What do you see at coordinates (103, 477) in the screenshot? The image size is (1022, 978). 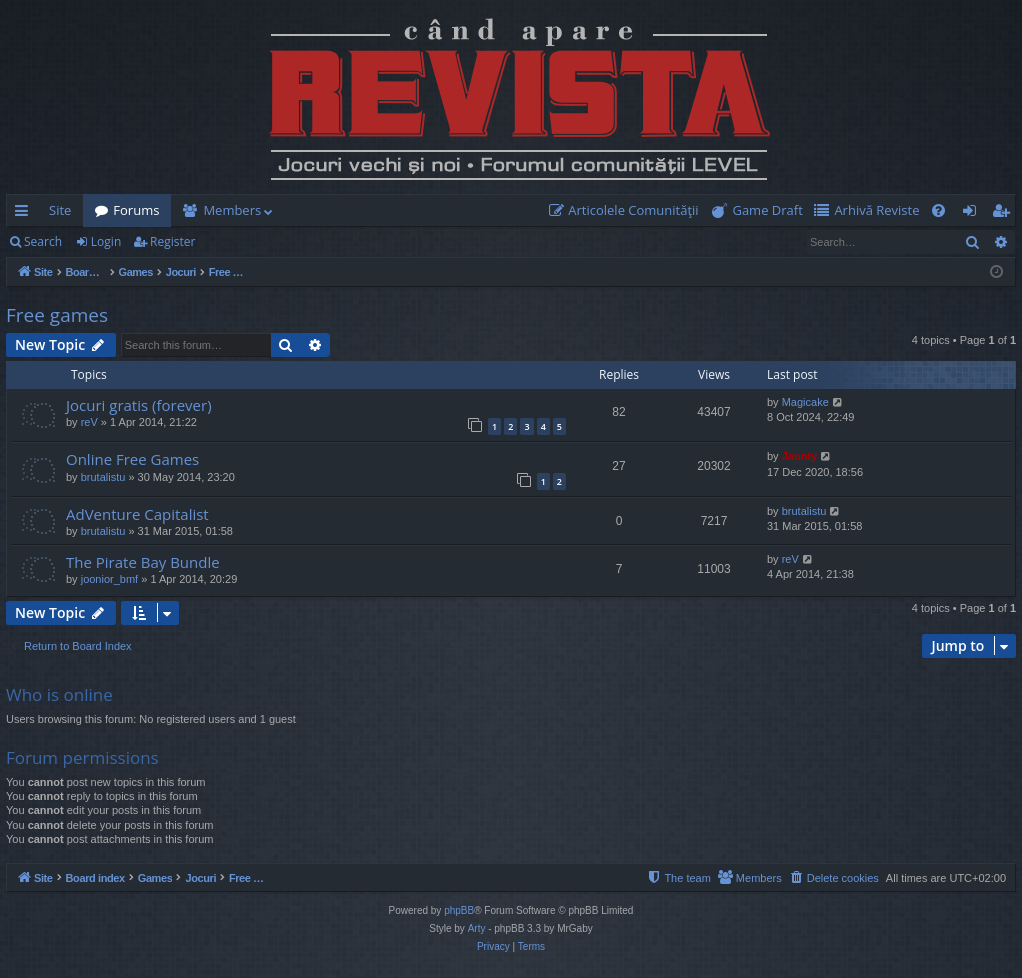 I see `brutalistu` at bounding box center [103, 477].